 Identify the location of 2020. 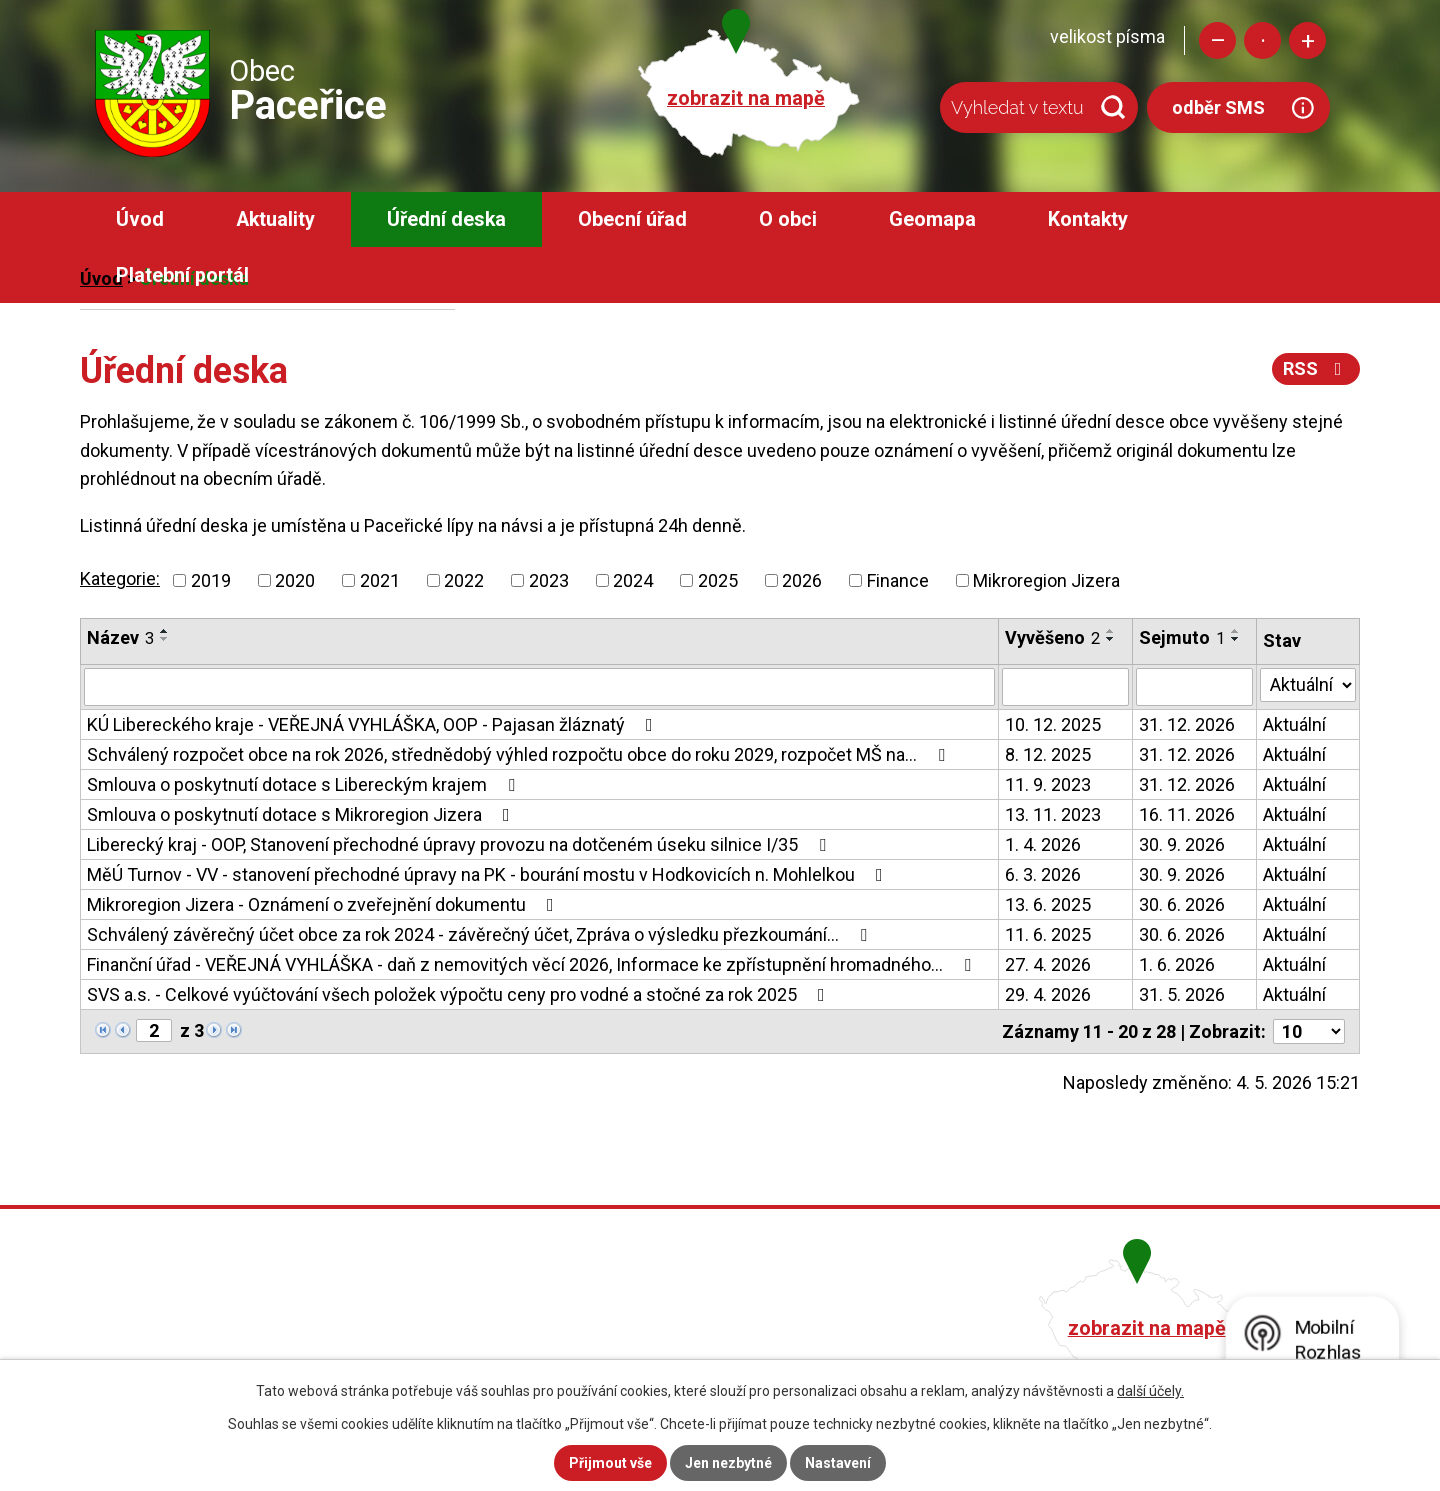
(295, 580).